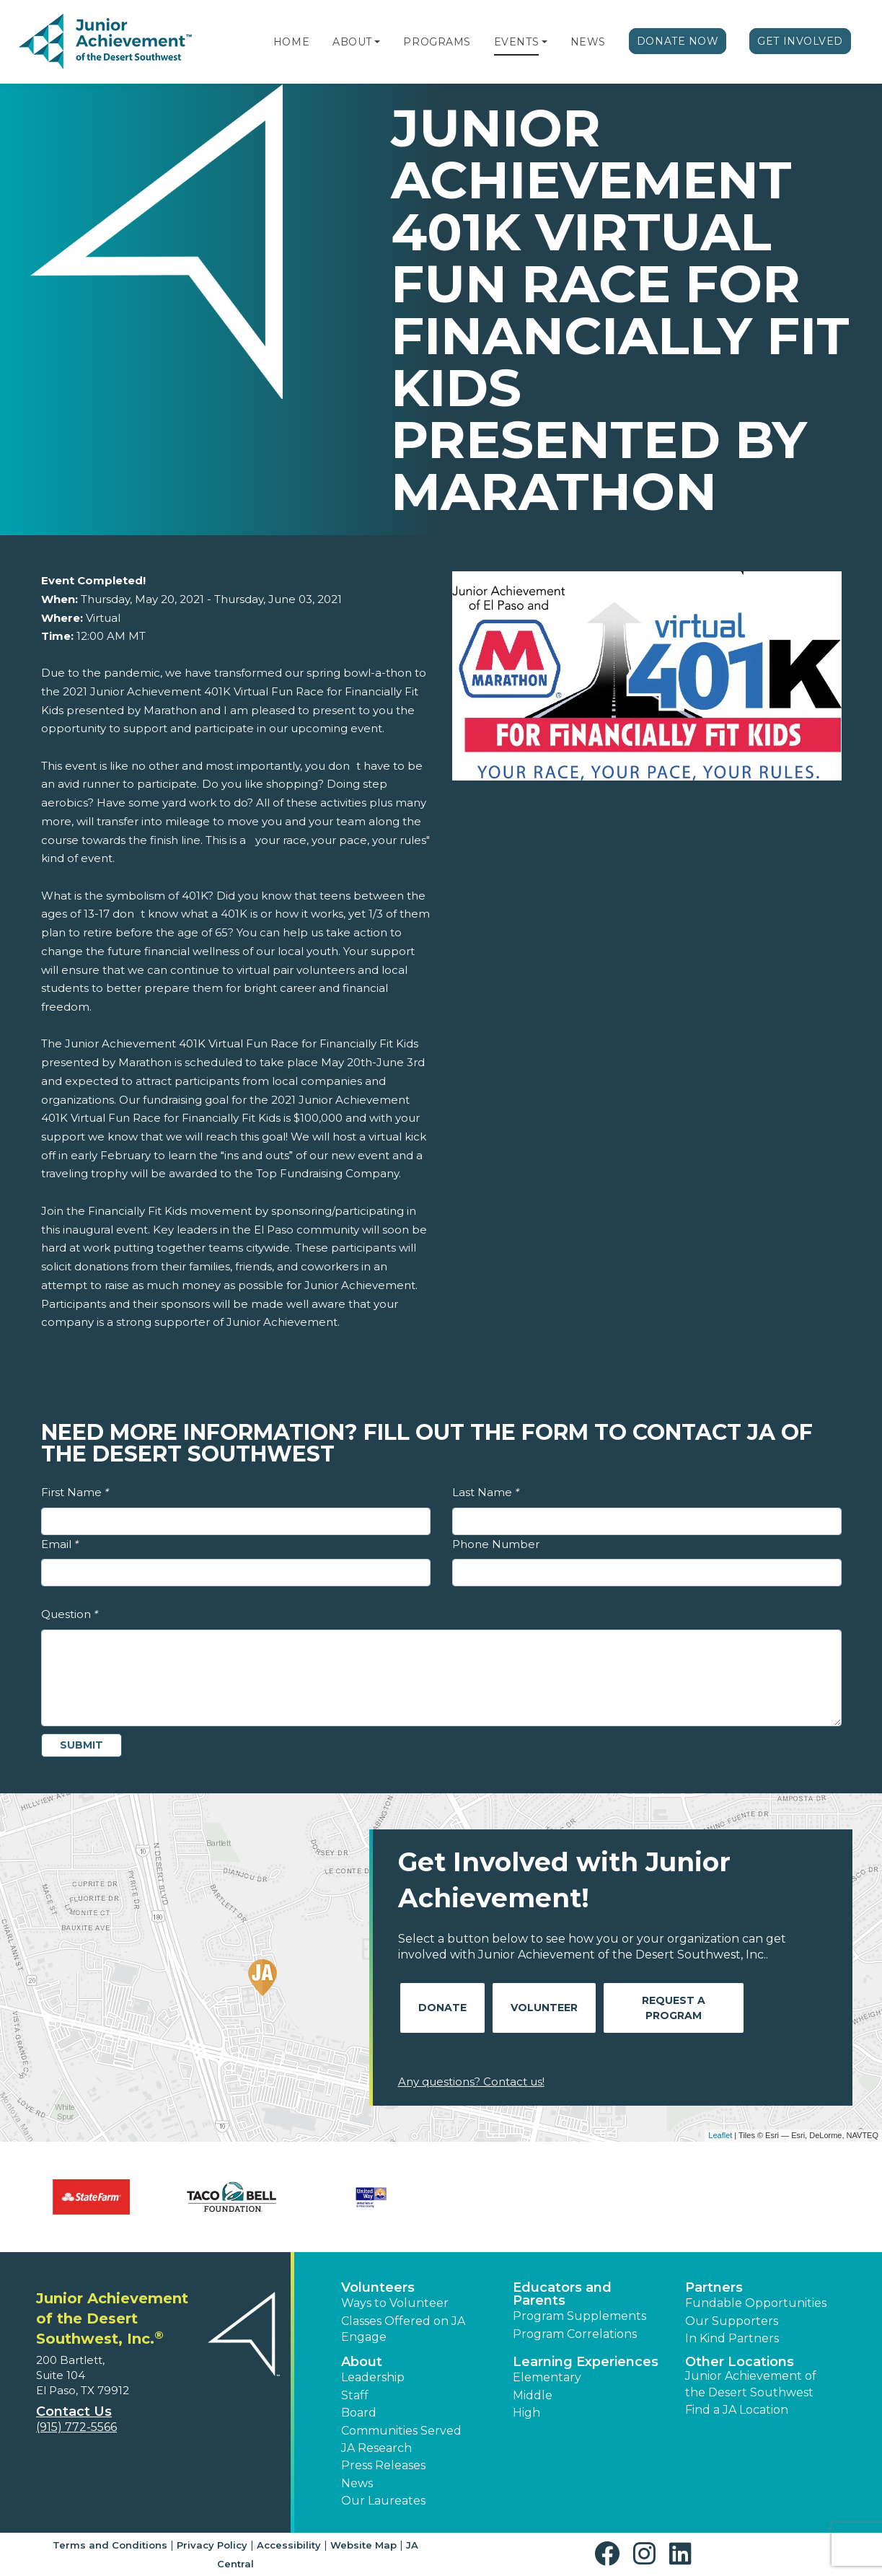  What do you see at coordinates (383, 2500) in the screenshot?
I see `Our Laureates [button]` at bounding box center [383, 2500].